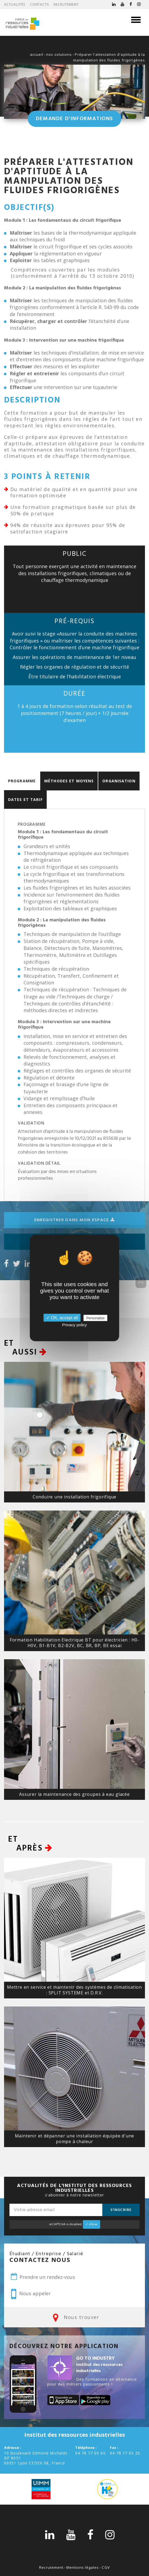  I want to click on 04 78 77 05 00, so click(90, 2453).